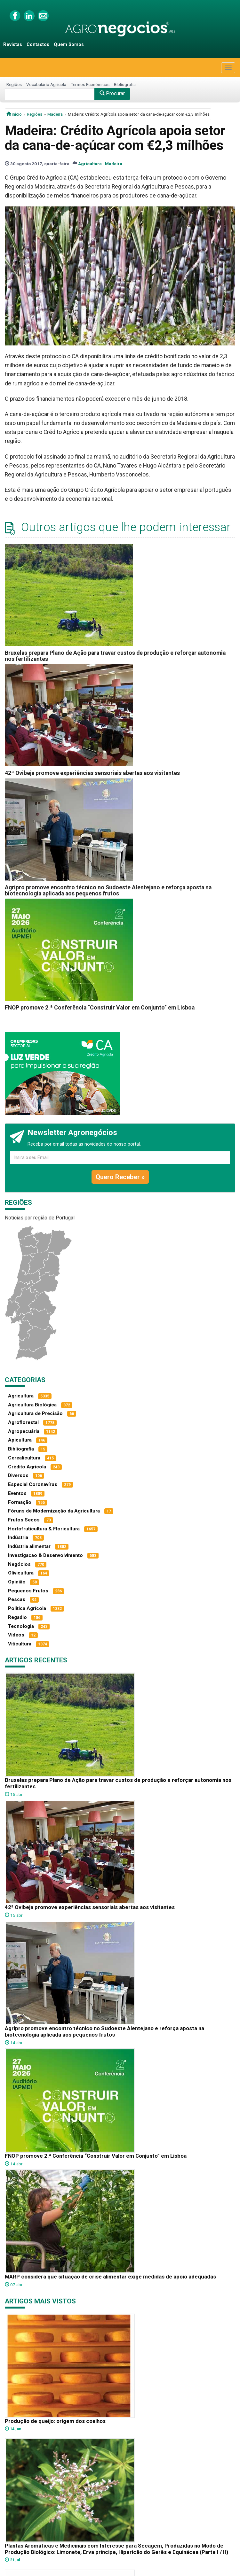 This screenshot has height=2576, width=240. What do you see at coordinates (14, 84) in the screenshot?
I see `Regiões` at bounding box center [14, 84].